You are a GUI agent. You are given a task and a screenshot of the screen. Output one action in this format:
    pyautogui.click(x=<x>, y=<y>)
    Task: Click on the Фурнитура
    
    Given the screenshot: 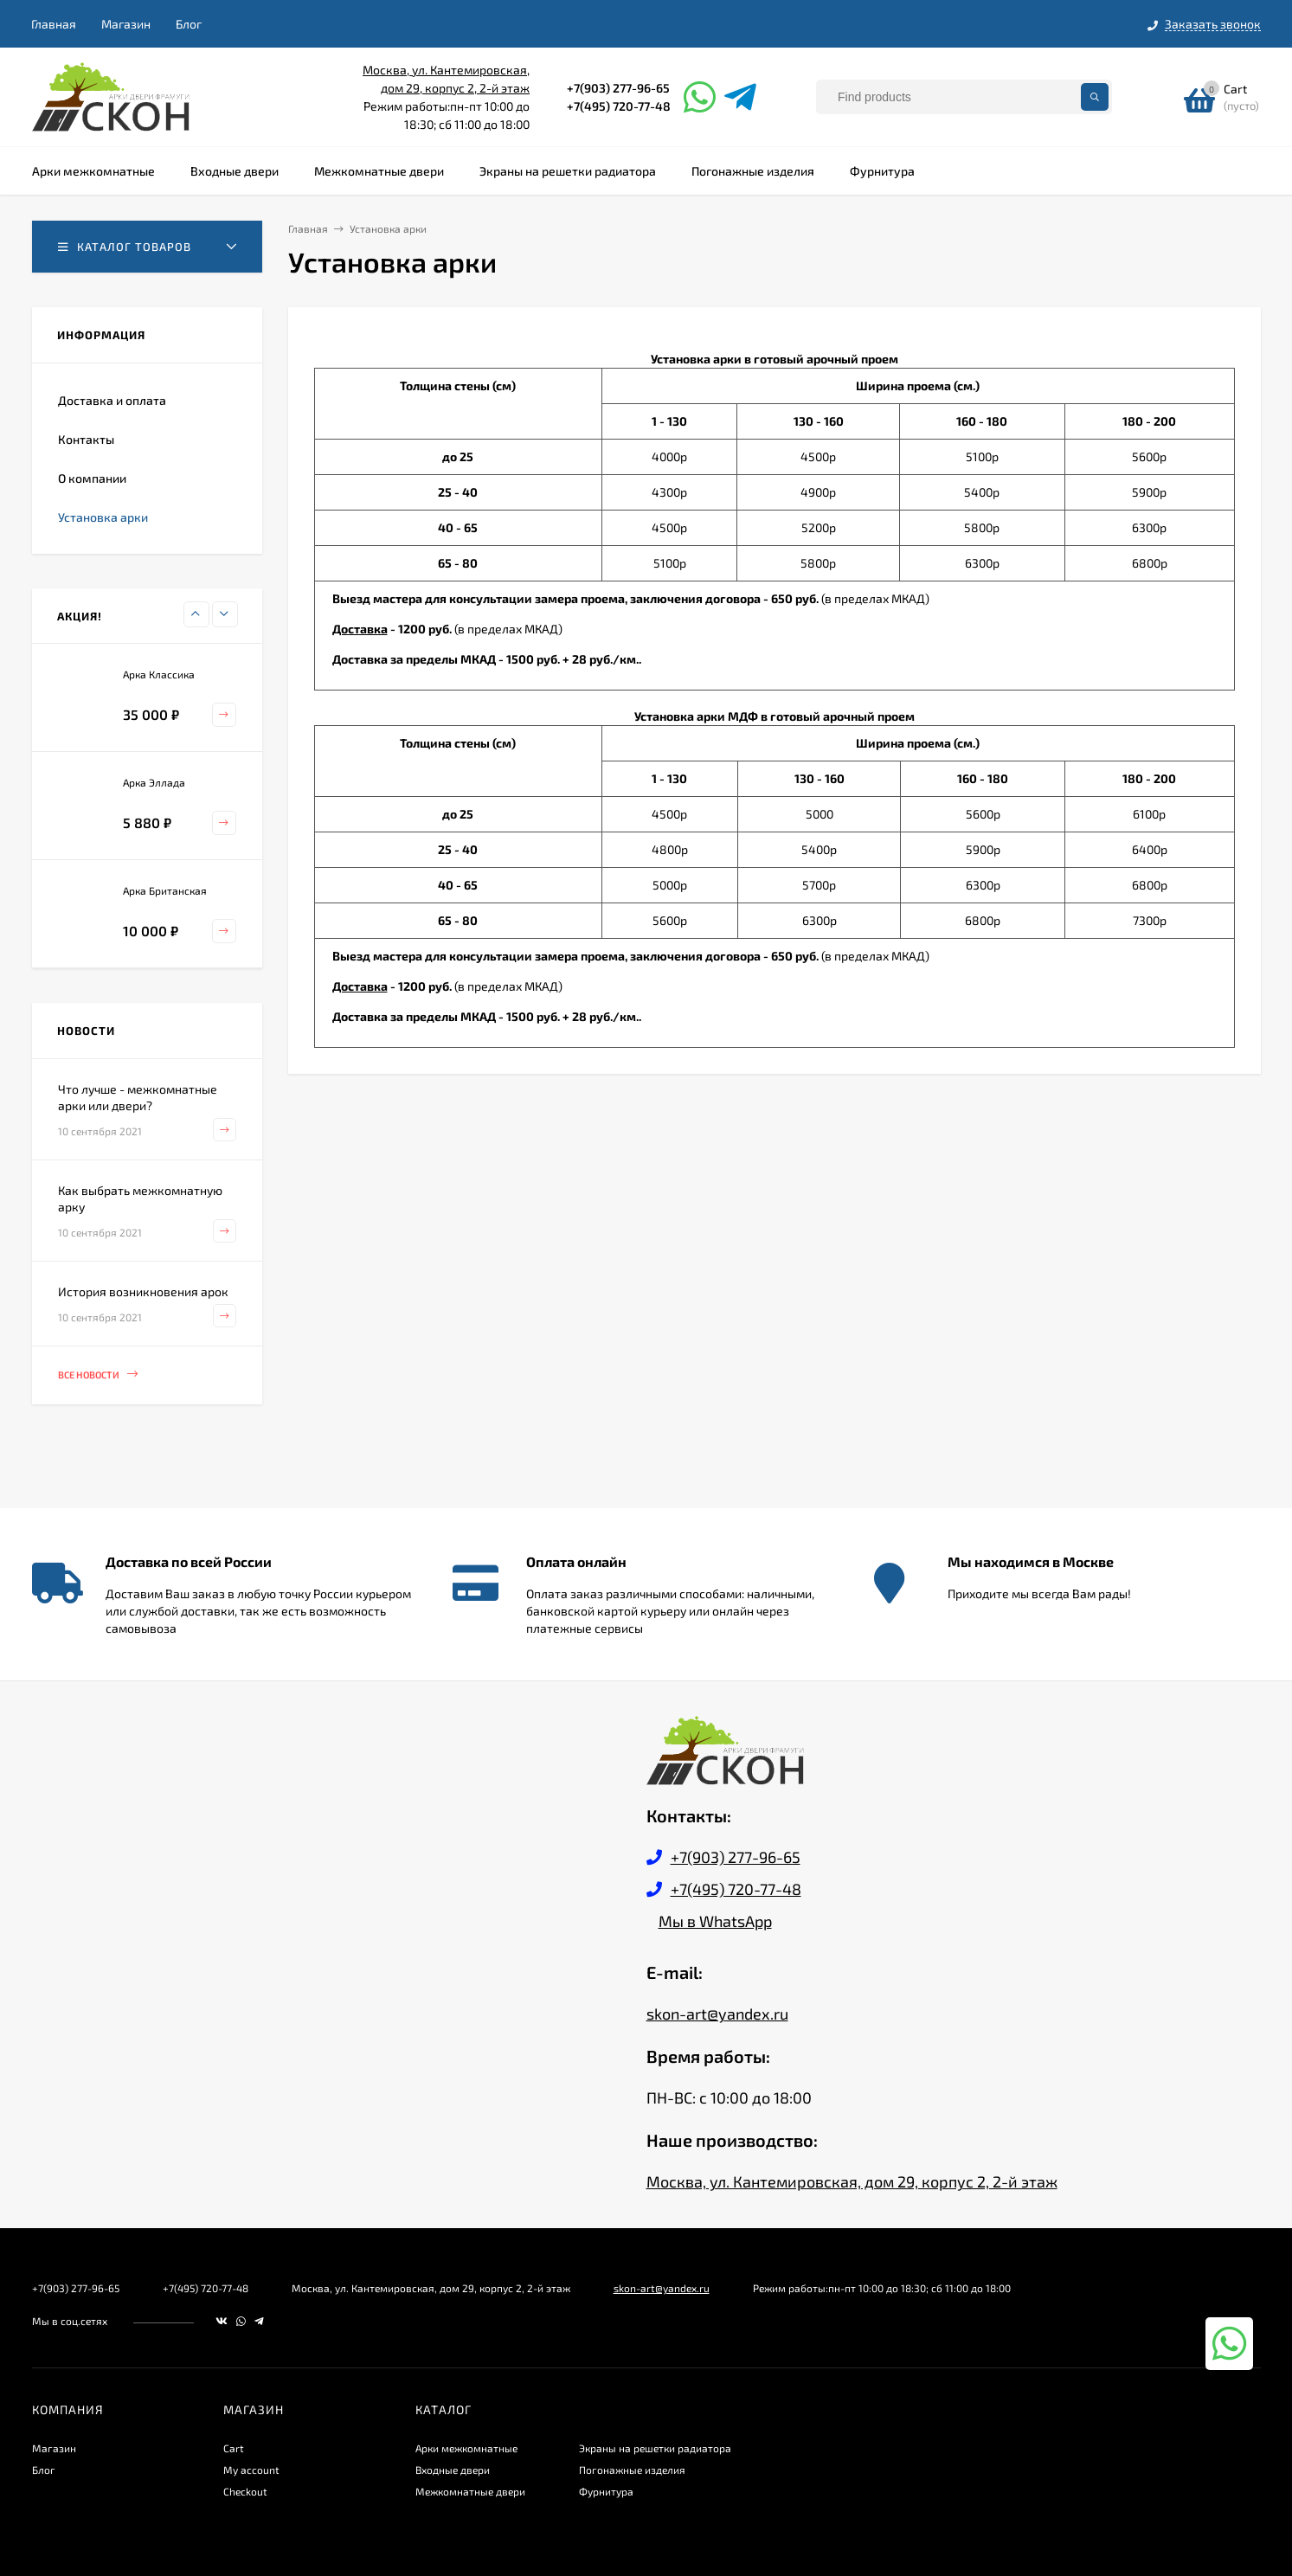 What is the action you would take?
    pyautogui.click(x=606, y=2491)
    